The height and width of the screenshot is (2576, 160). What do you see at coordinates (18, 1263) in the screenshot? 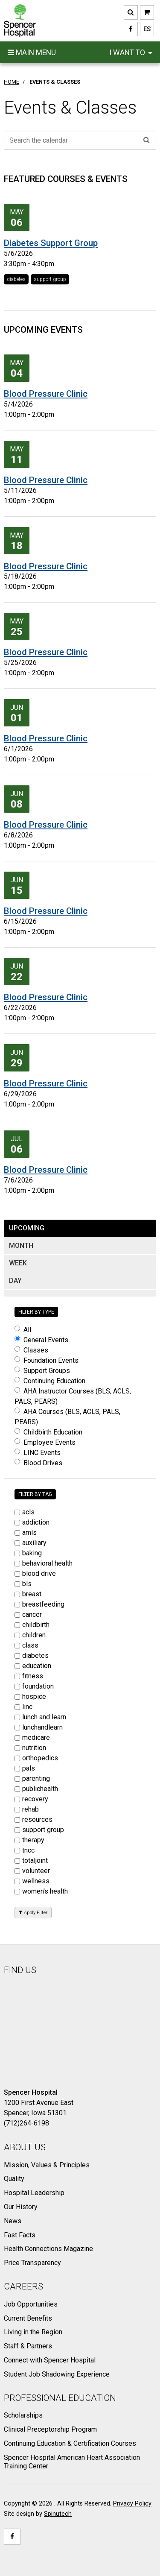
I see `WEEK` at bounding box center [18, 1263].